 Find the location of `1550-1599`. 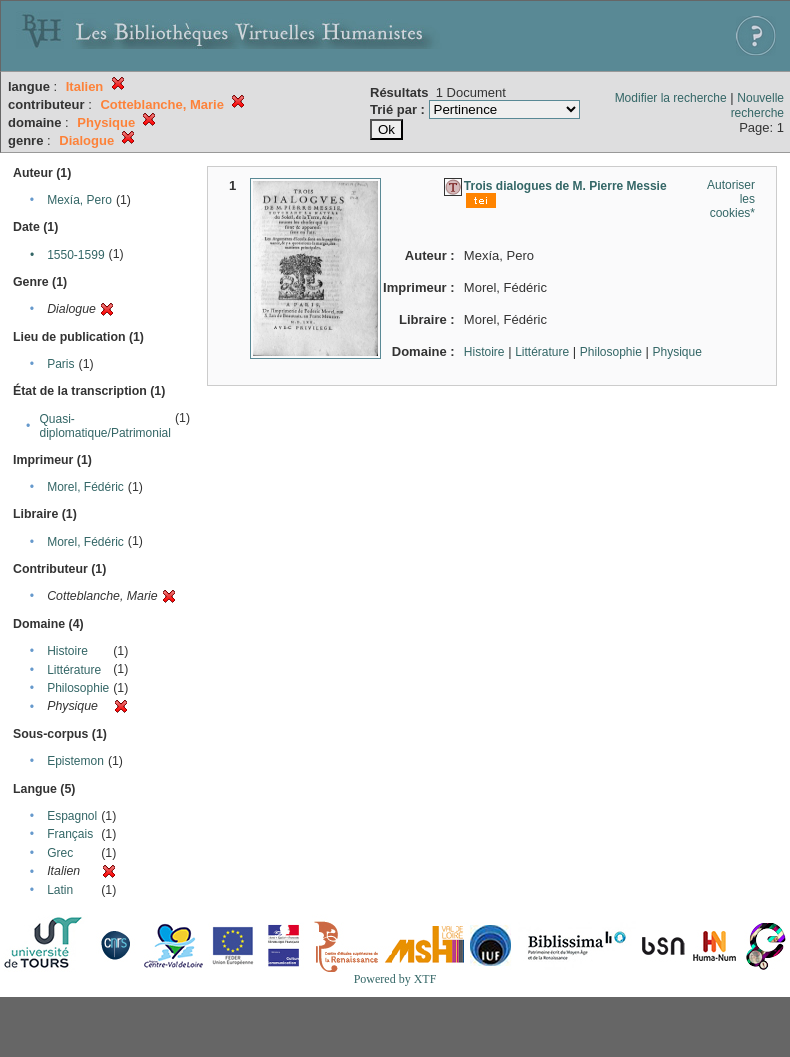

1550-1599 is located at coordinates (75, 255).